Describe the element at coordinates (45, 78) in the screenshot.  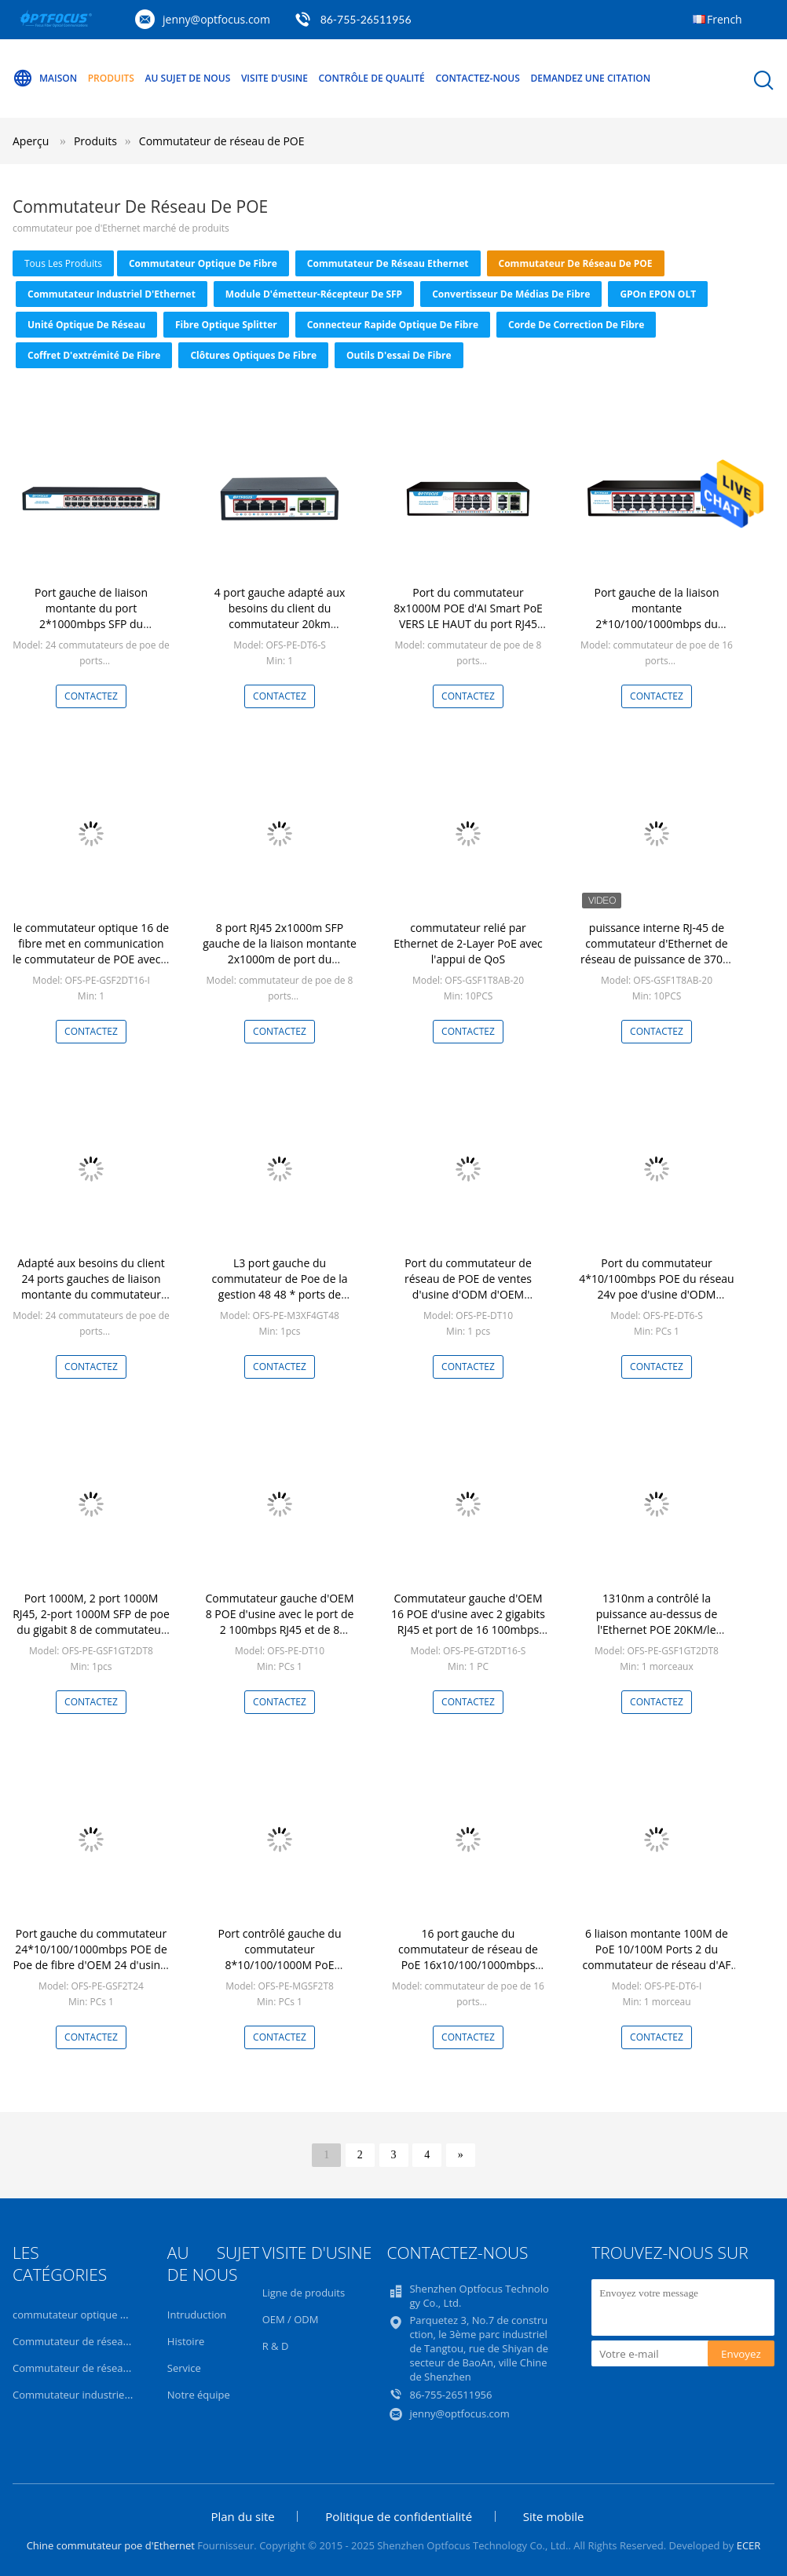
I see `Maison` at that location.